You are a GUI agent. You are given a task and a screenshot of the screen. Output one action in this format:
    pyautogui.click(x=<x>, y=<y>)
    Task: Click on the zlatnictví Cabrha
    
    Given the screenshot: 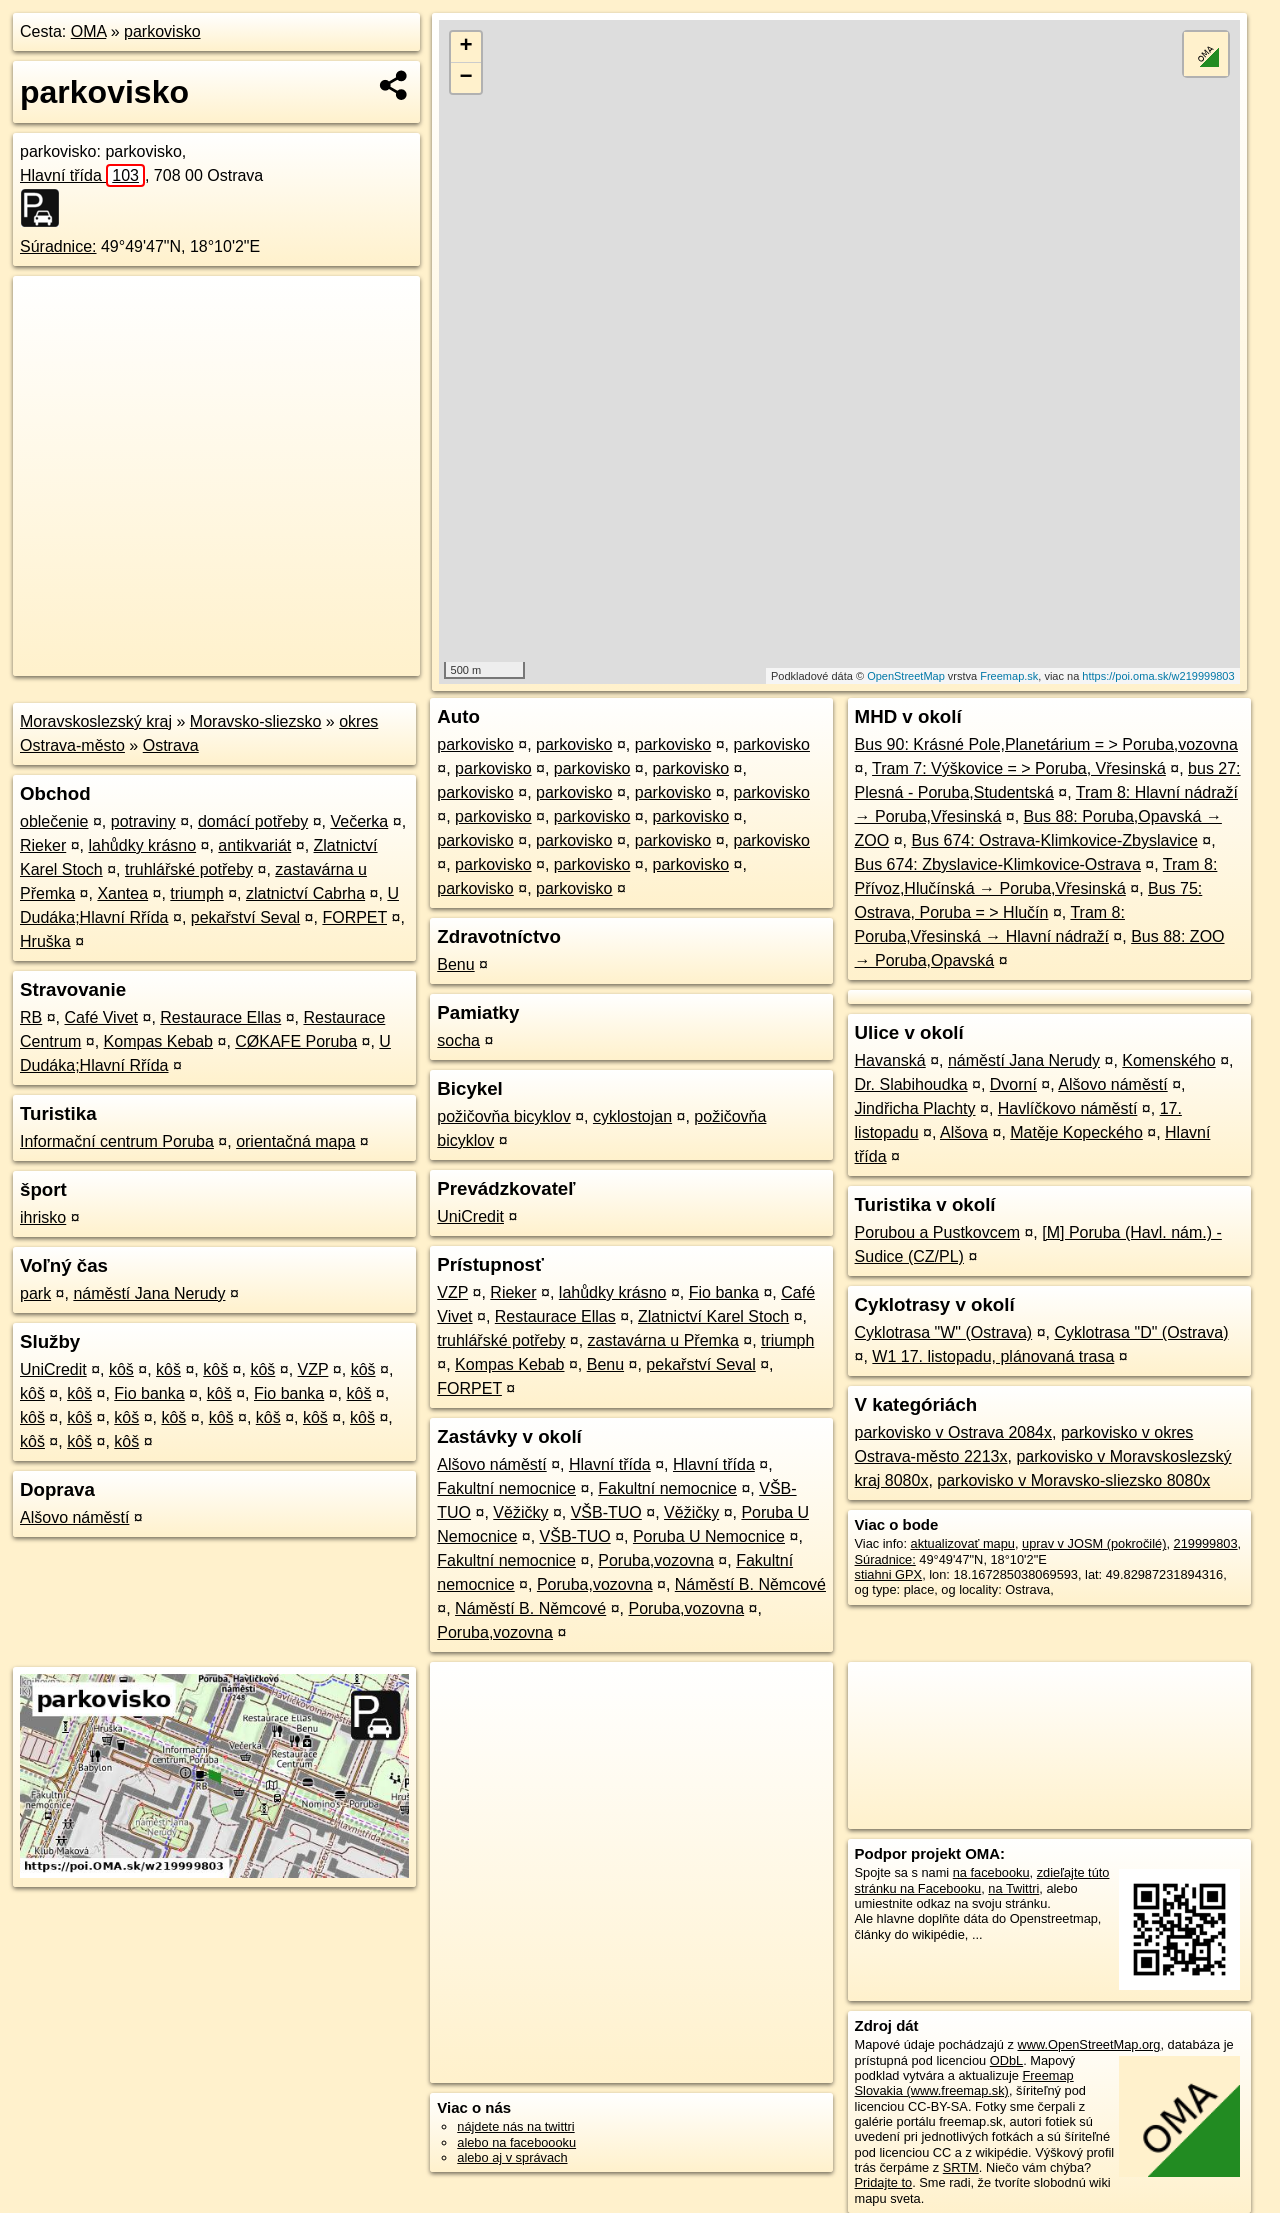 What is the action you would take?
    pyautogui.click(x=305, y=893)
    